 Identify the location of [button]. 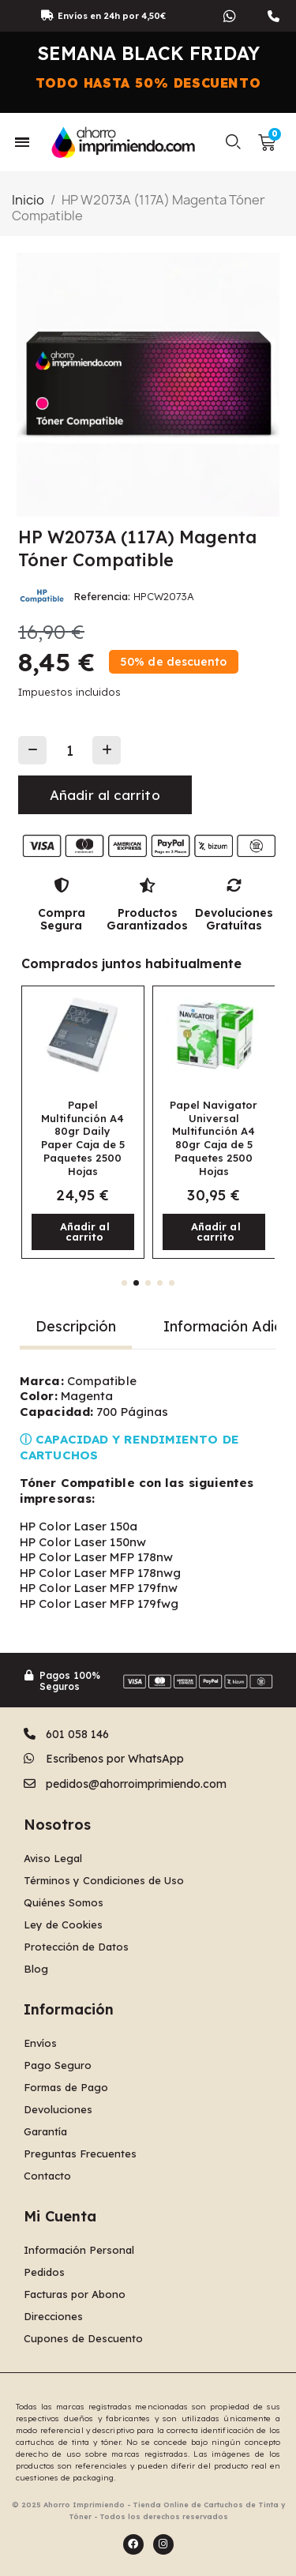
(233, 142).